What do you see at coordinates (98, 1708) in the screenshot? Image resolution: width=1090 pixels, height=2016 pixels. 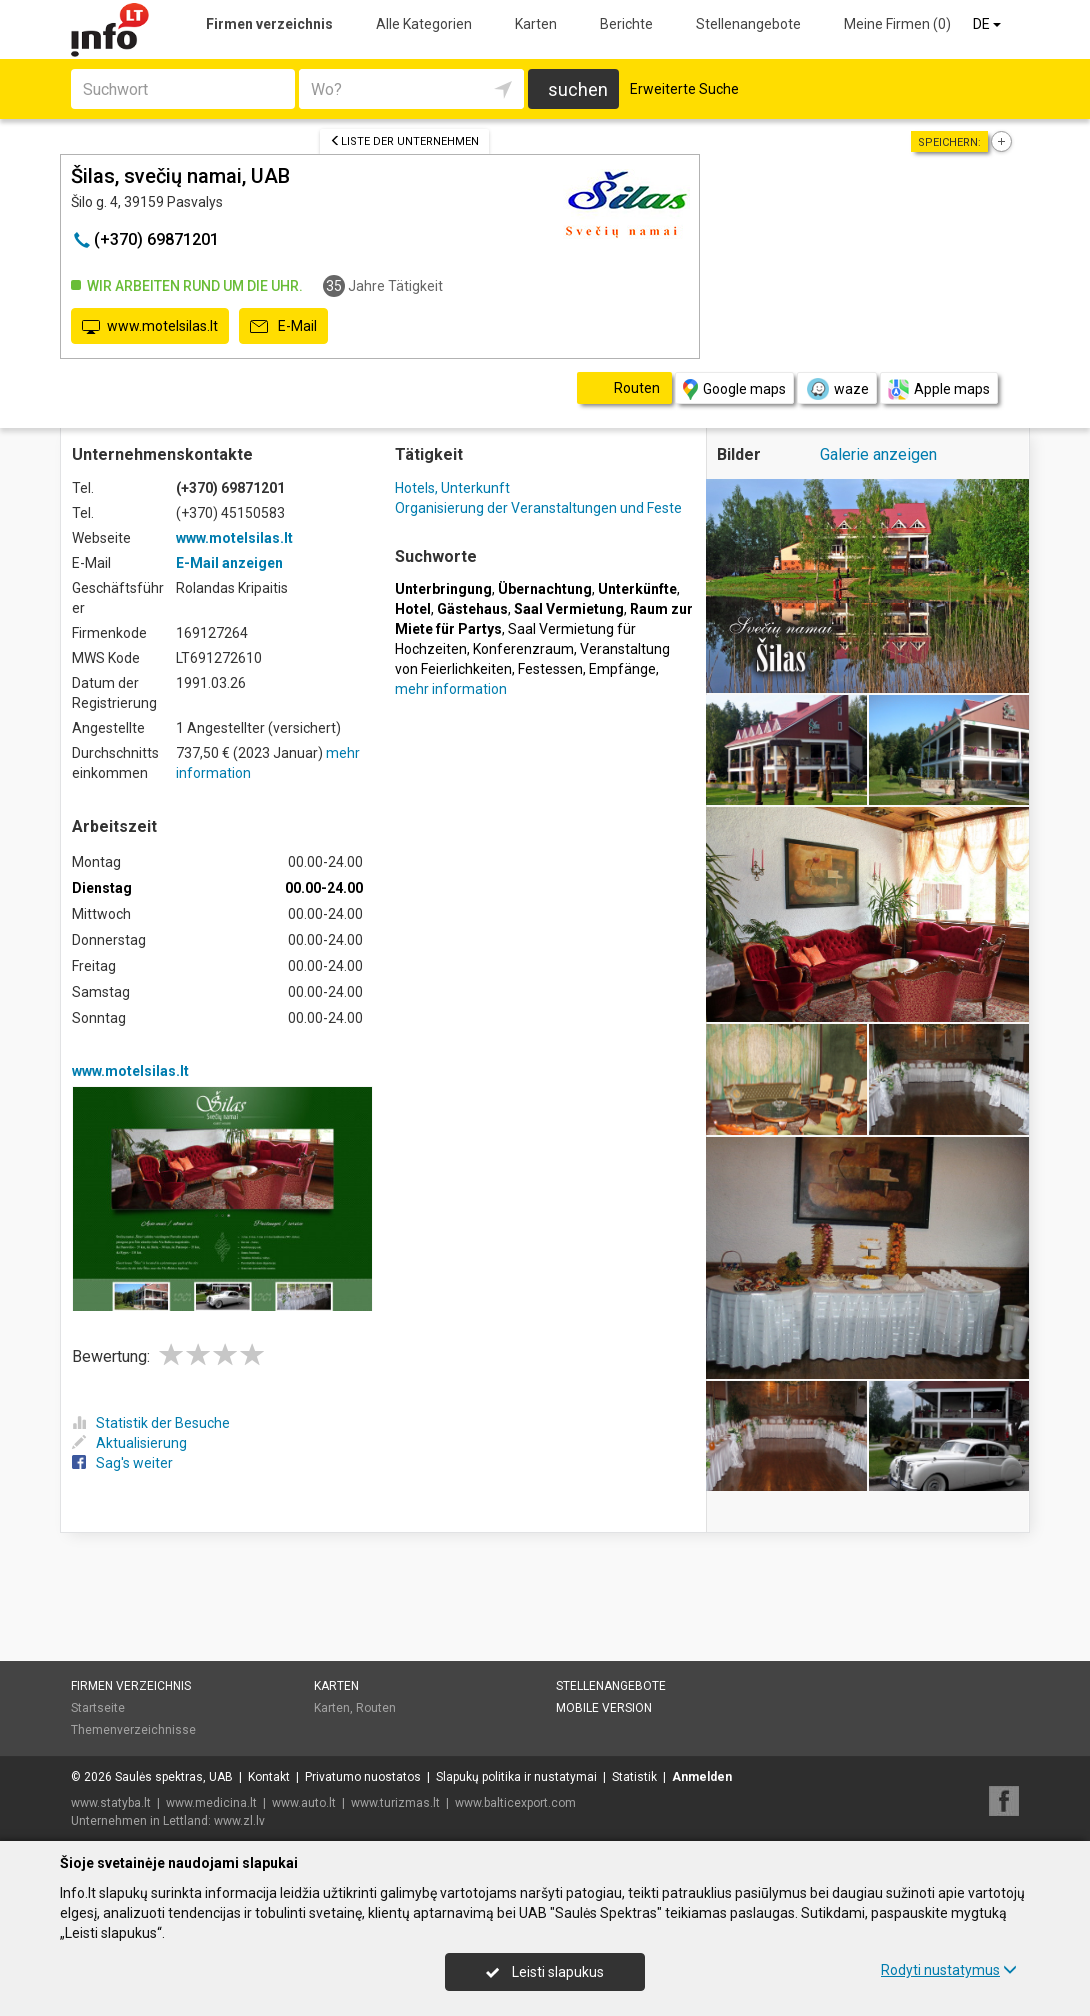 I see `Startseite` at bounding box center [98, 1708].